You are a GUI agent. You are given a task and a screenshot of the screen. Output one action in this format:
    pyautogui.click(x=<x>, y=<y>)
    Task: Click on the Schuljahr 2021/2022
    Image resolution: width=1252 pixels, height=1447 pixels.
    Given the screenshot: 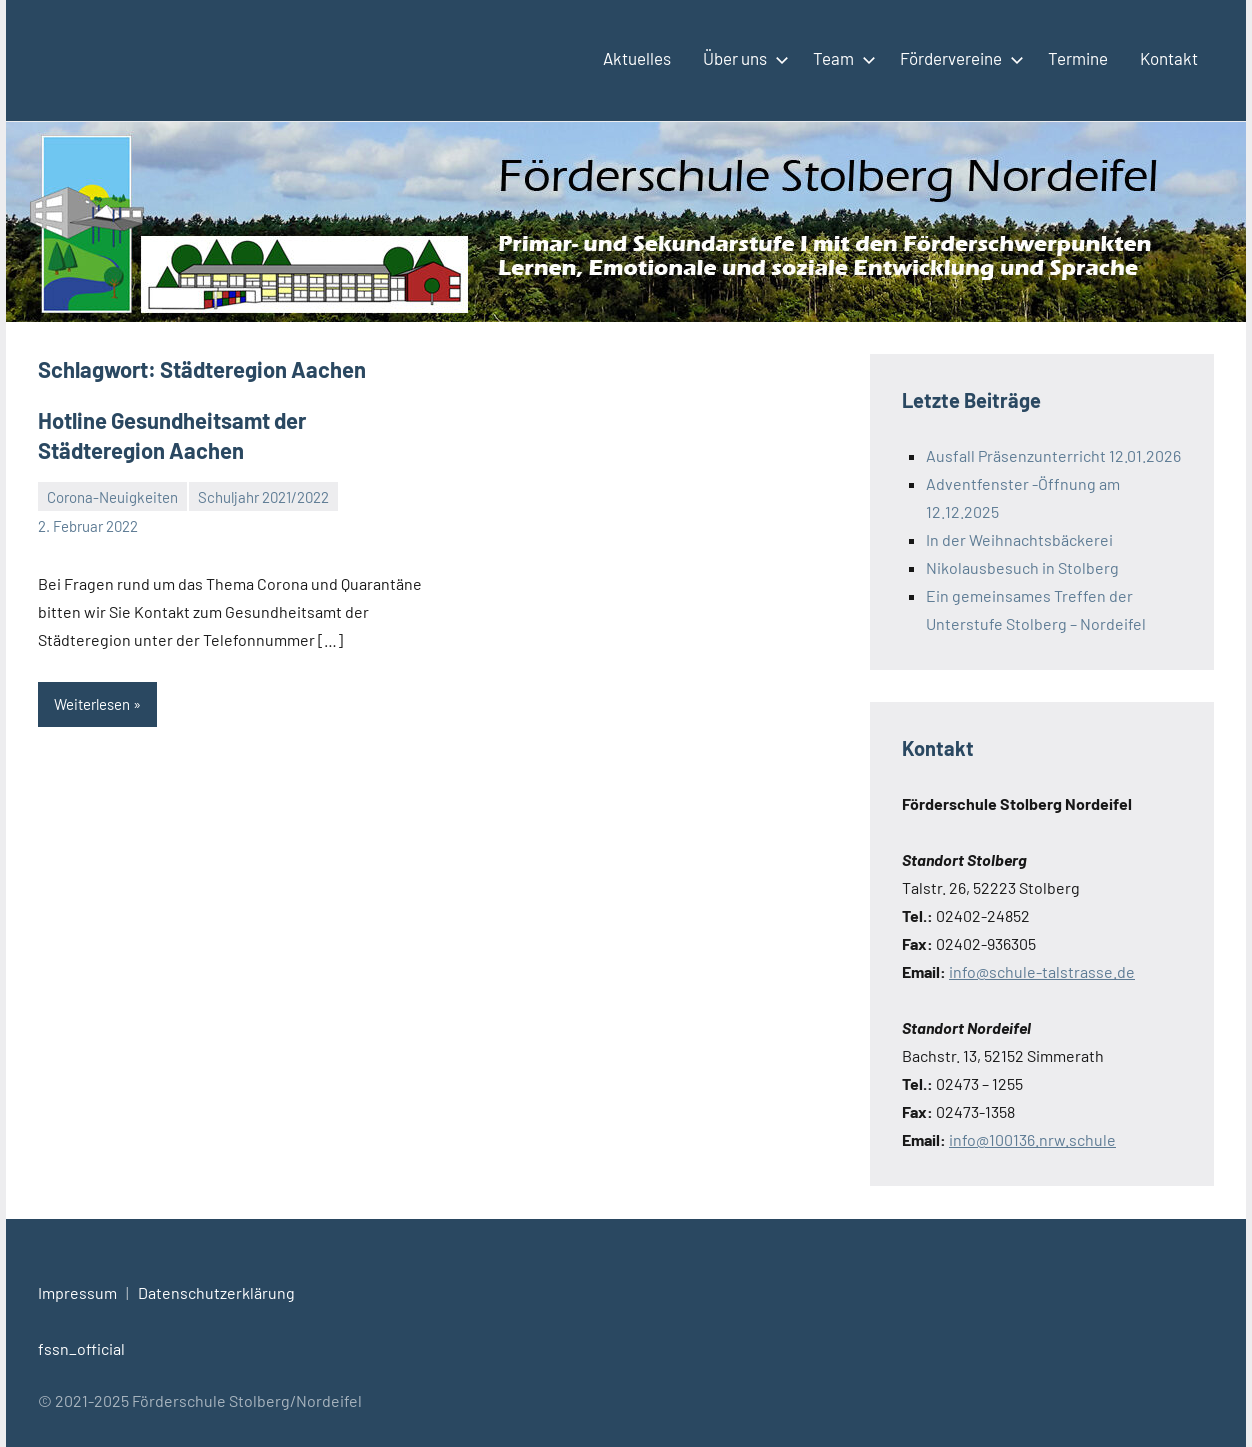 What is the action you would take?
    pyautogui.click(x=263, y=497)
    